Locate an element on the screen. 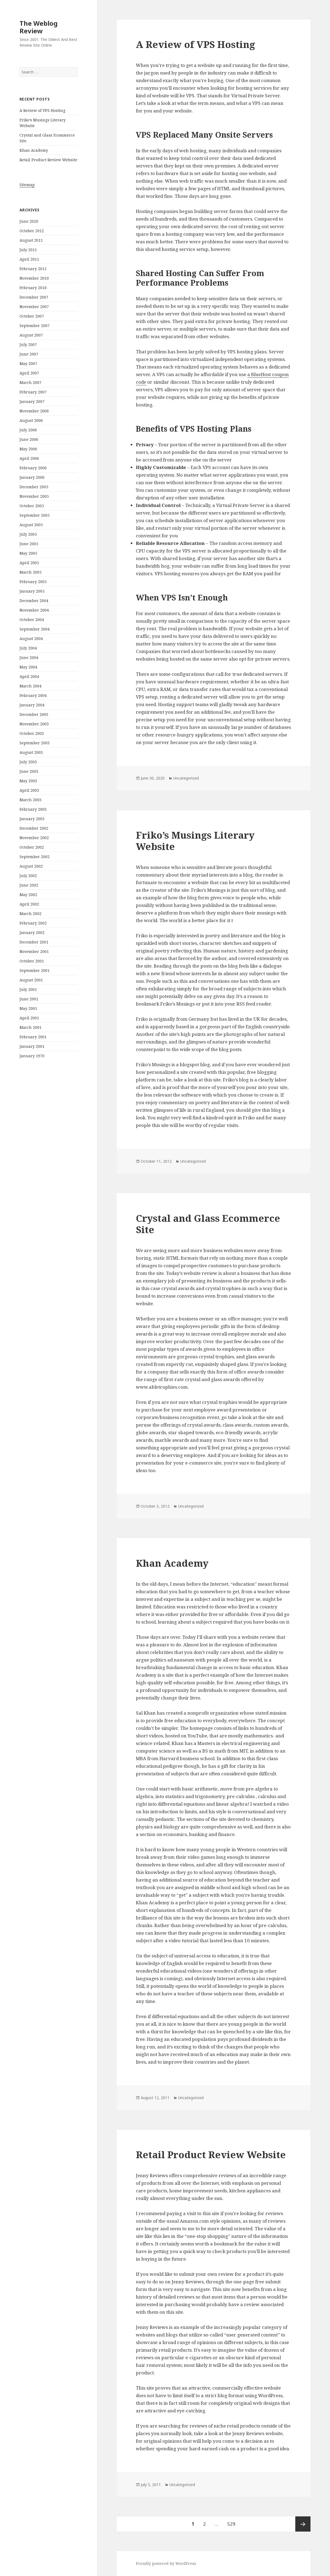 The width and height of the screenshot is (330, 2576). August 2006 is located at coordinates (31, 420).